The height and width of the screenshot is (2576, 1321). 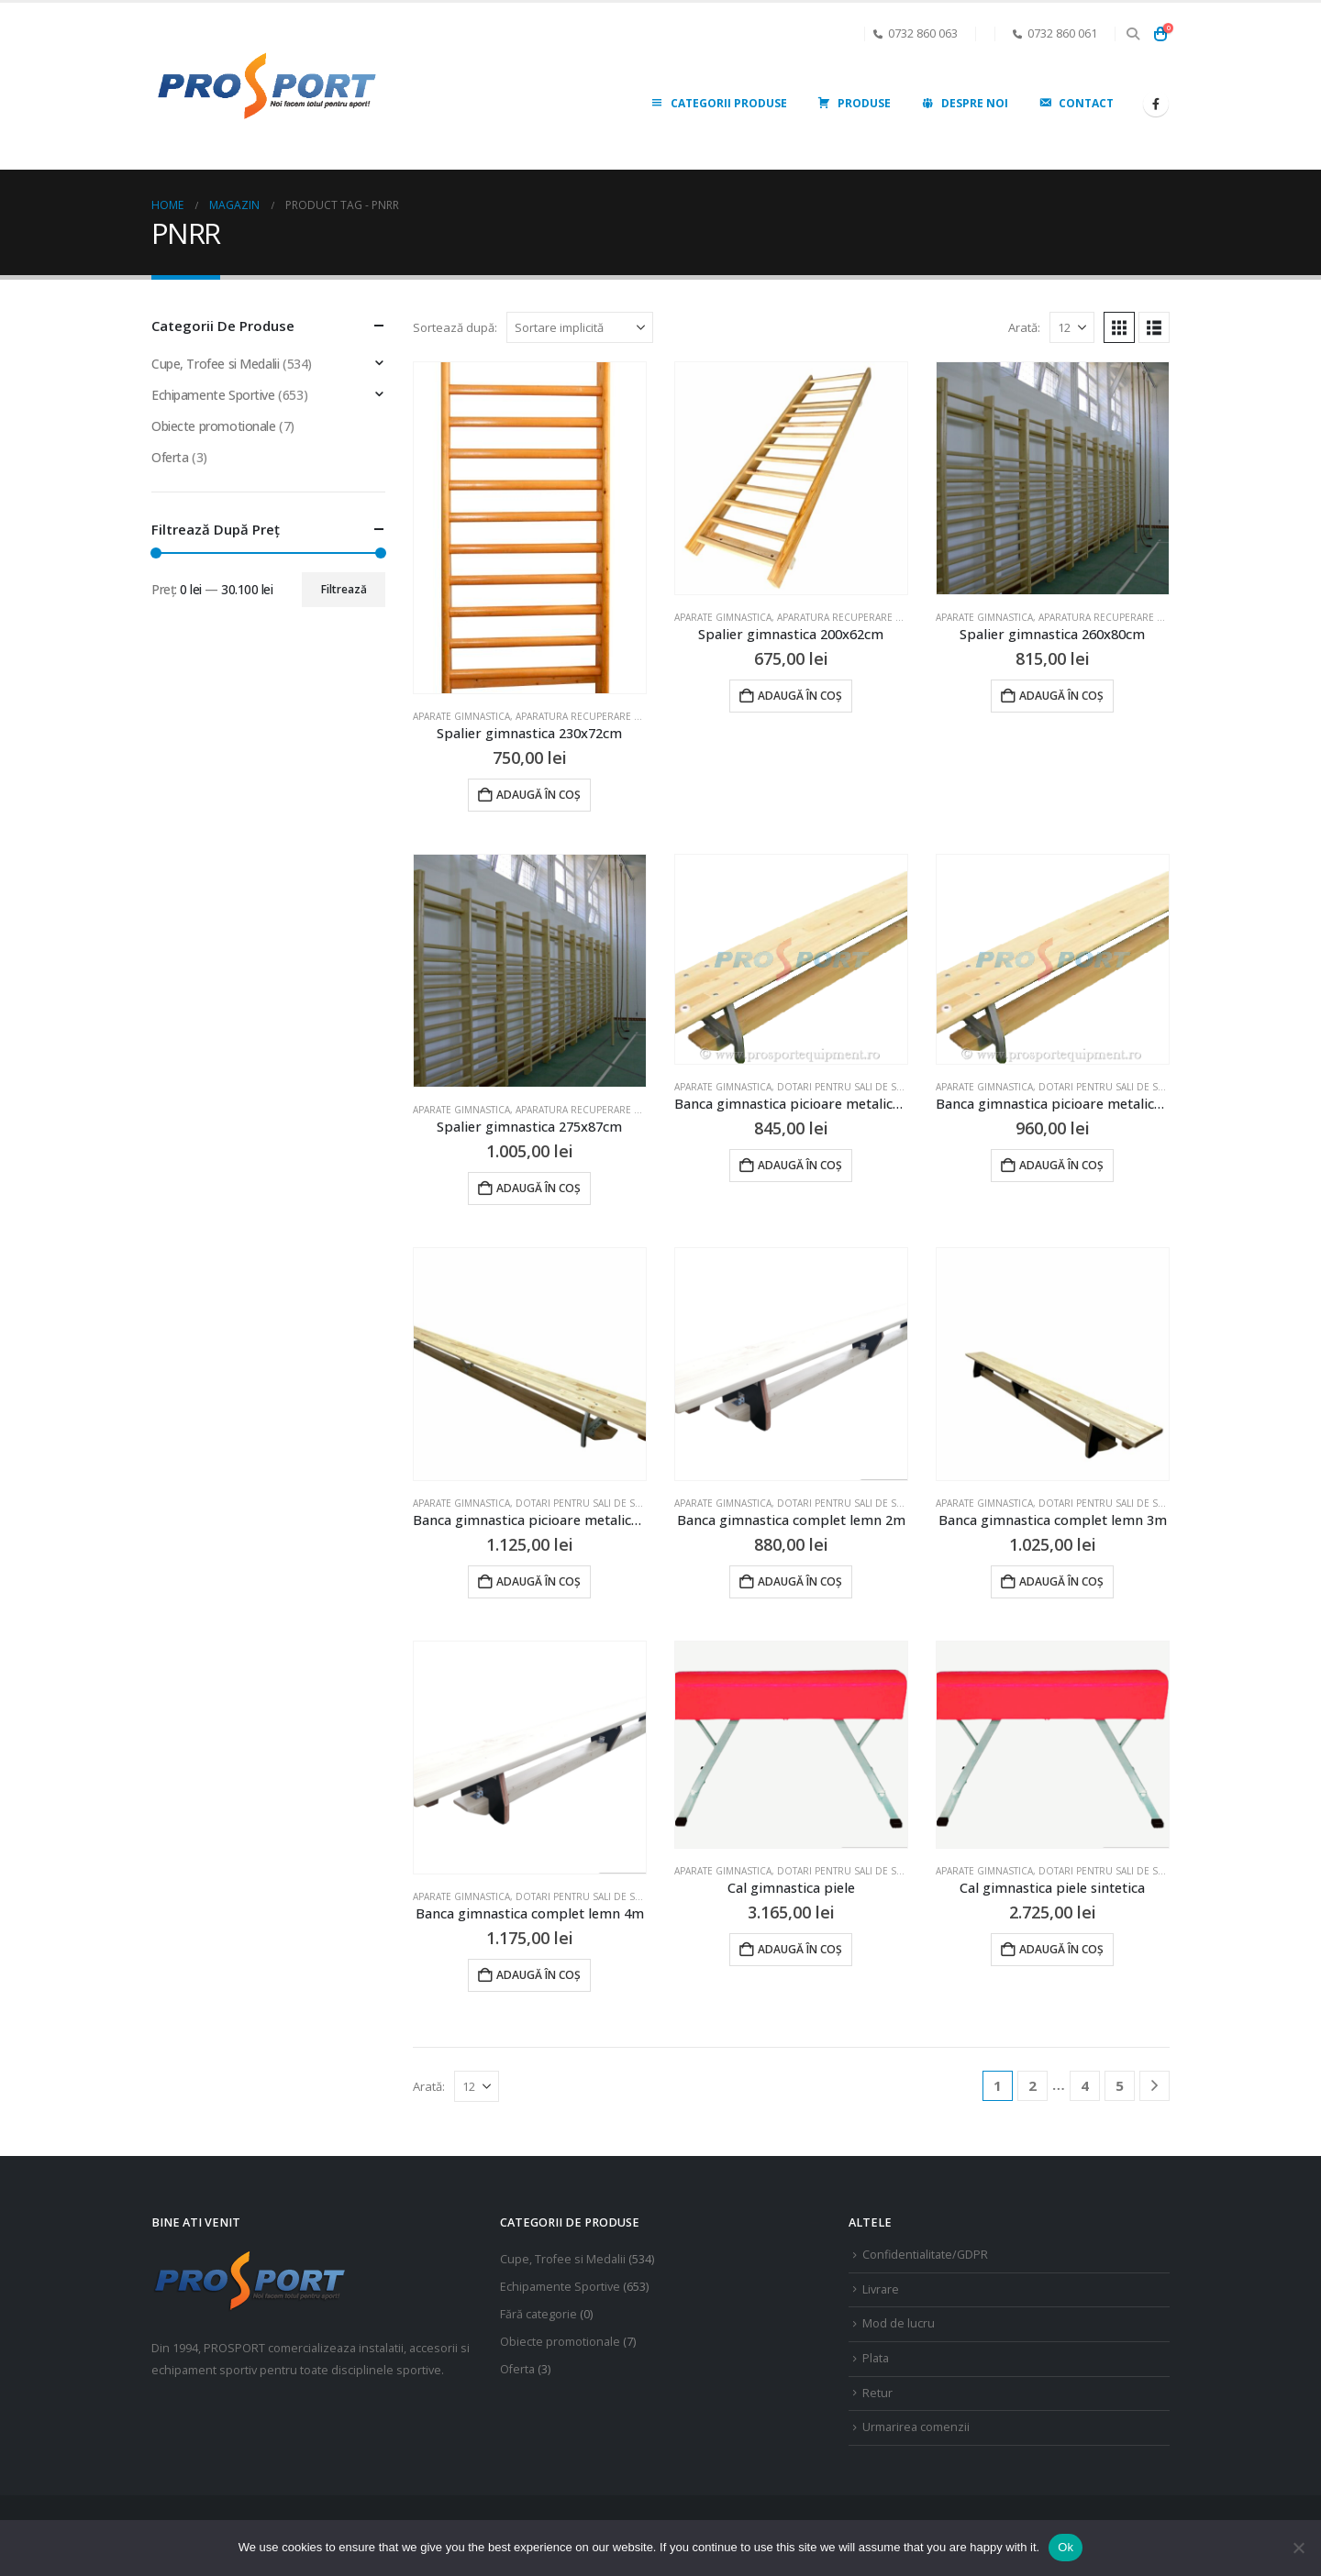 What do you see at coordinates (1154, 2086) in the screenshot?
I see `[Next]` at bounding box center [1154, 2086].